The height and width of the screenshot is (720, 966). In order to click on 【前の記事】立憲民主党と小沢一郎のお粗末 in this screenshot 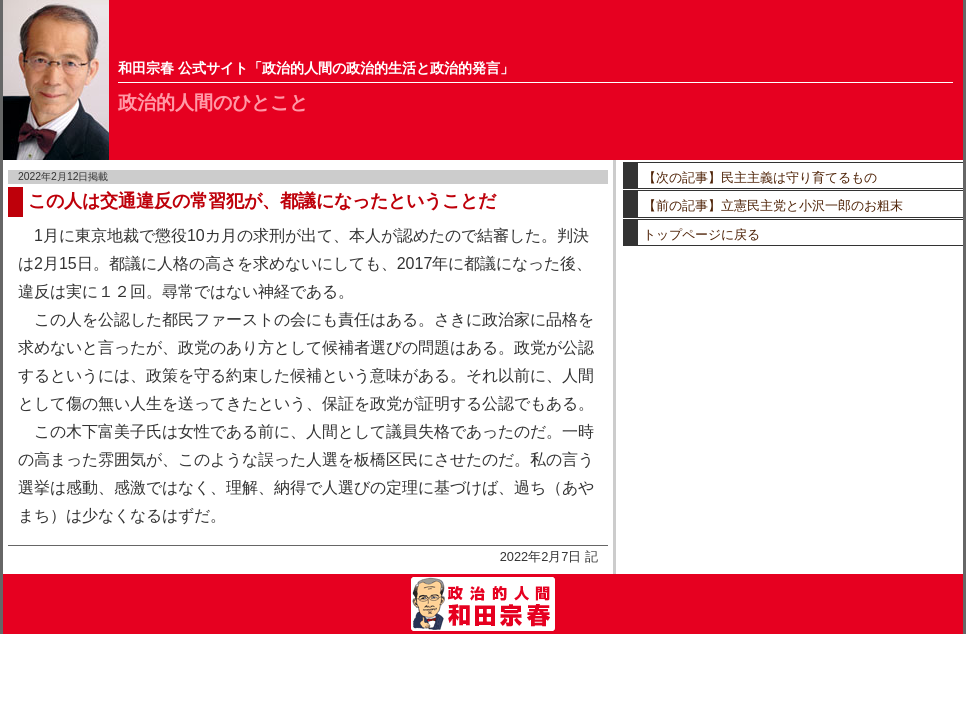, I will do `click(773, 205)`.